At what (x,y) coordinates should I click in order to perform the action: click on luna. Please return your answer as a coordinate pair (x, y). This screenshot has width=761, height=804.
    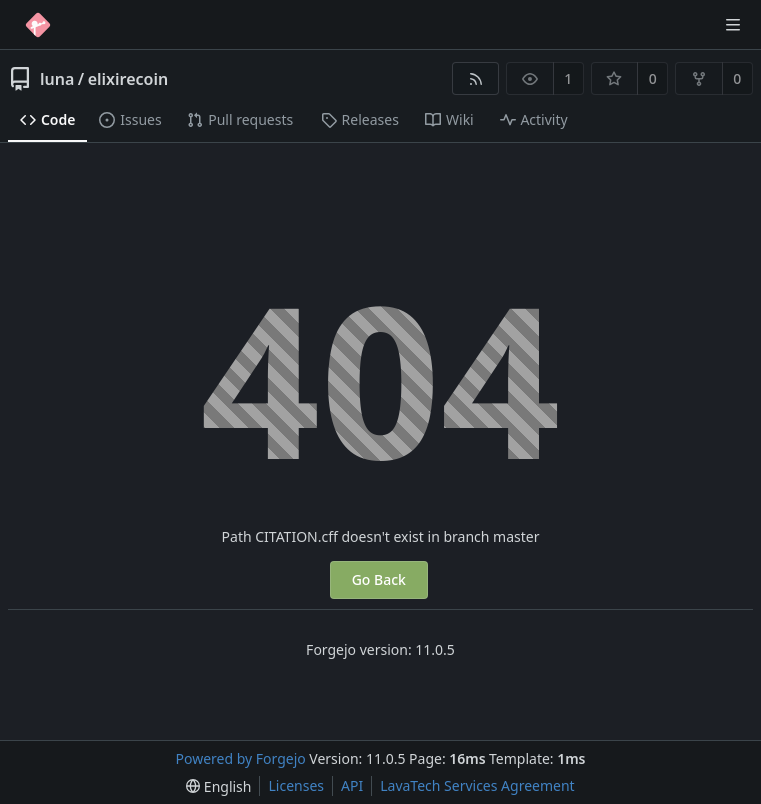
    Looking at the image, I should click on (57, 79).